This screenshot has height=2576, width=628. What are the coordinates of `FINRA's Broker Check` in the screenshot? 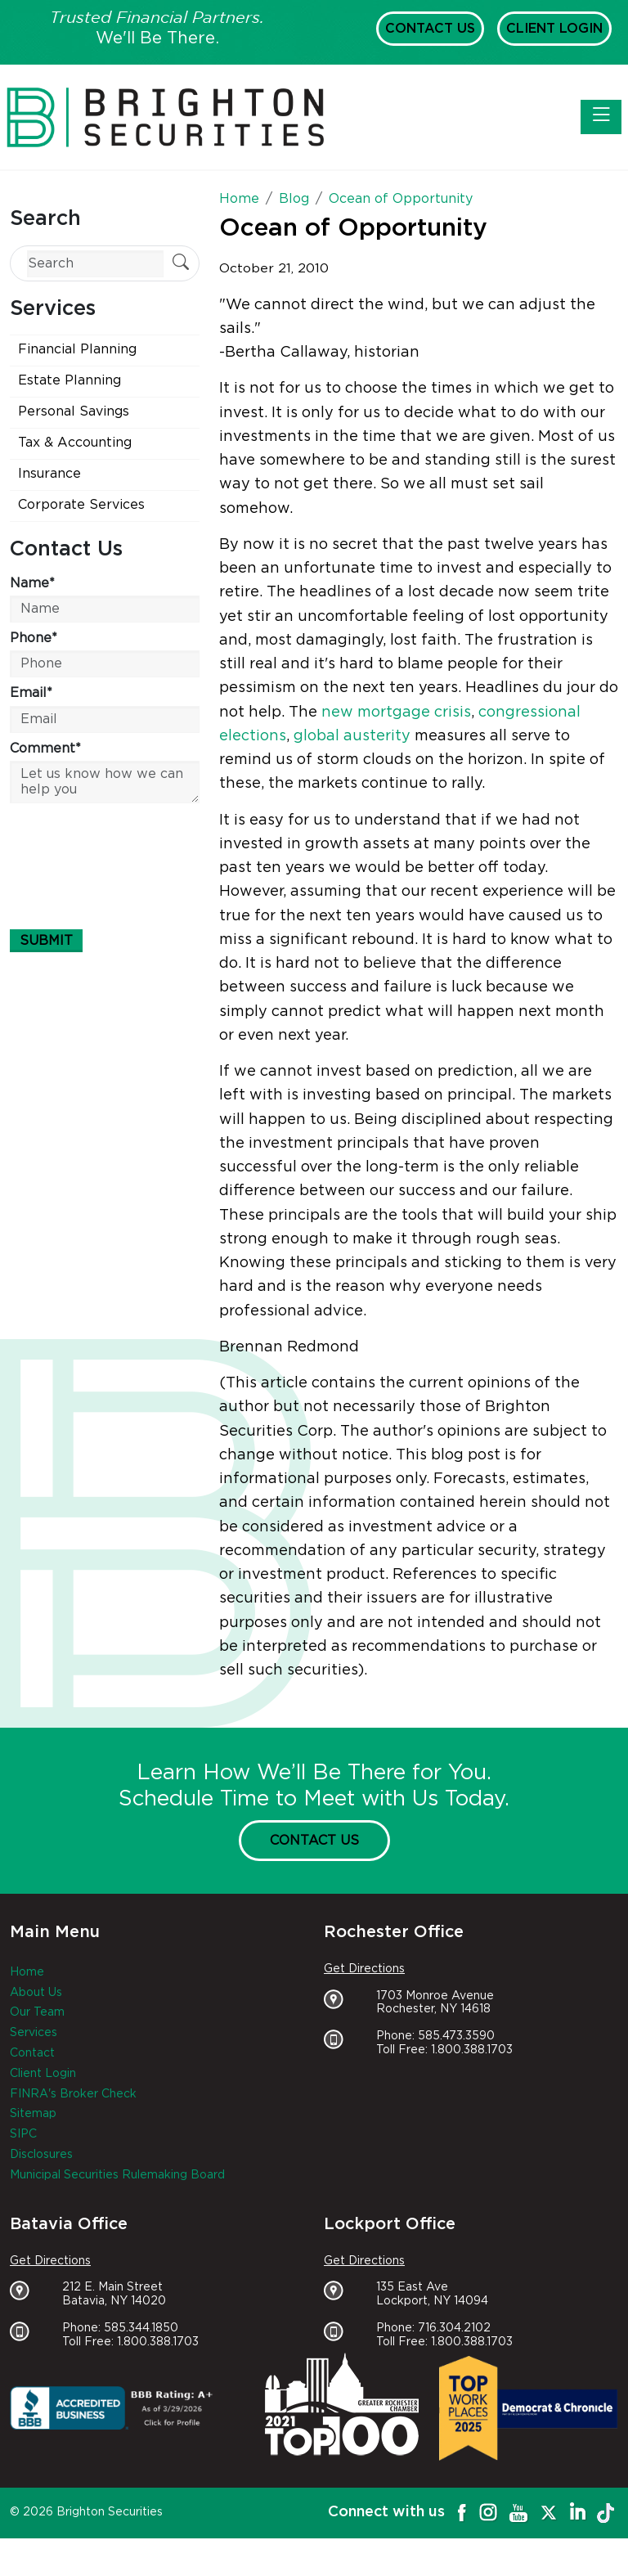 It's located at (73, 2094).